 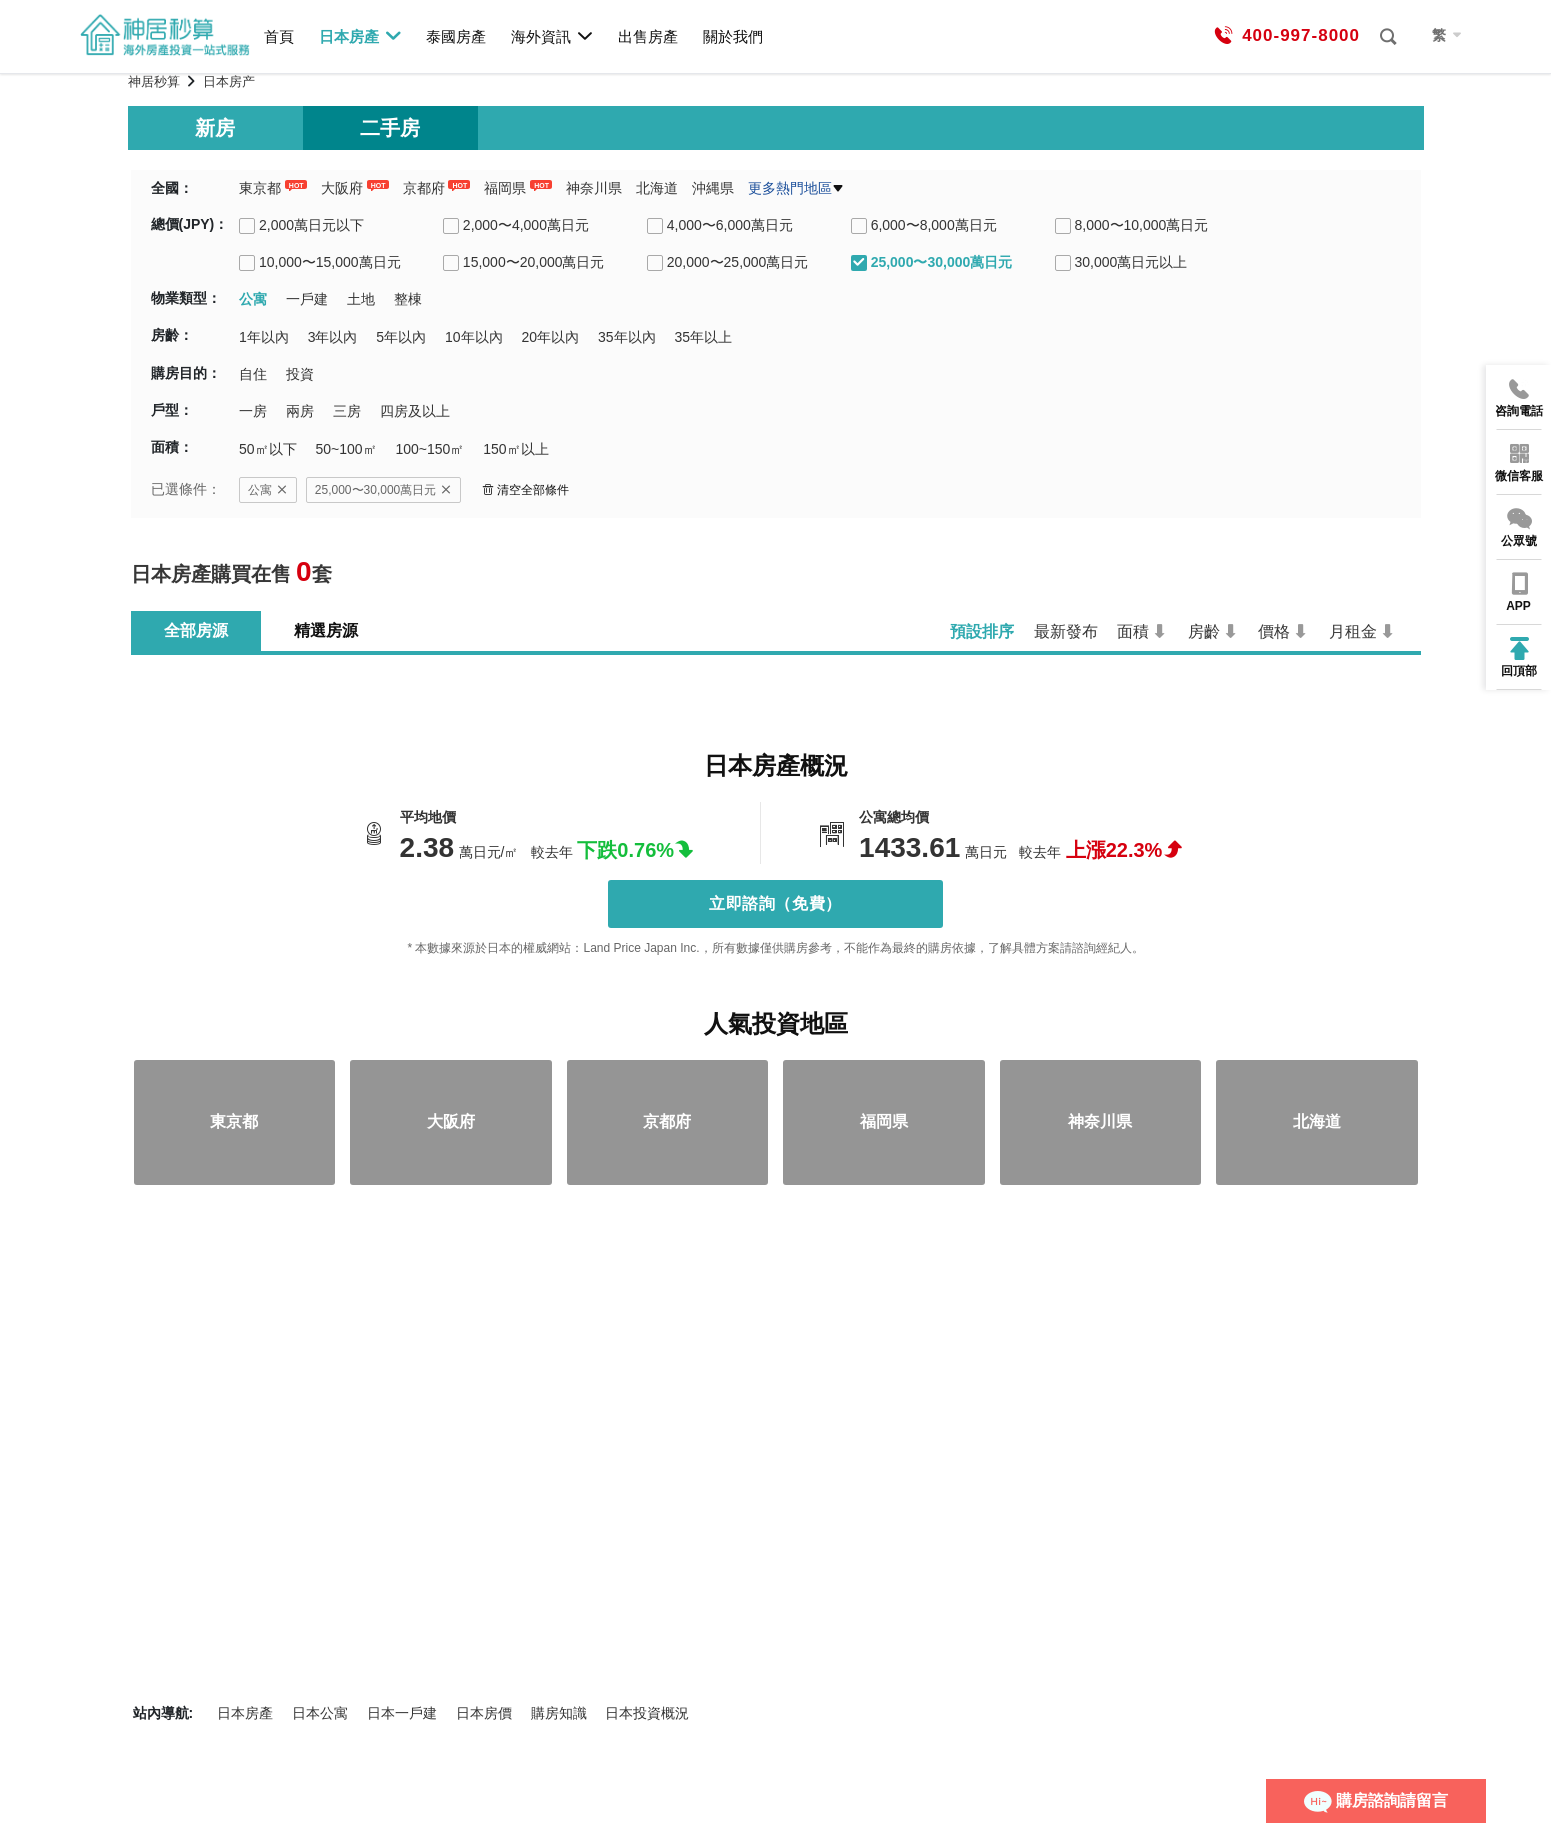 I want to click on 最新發布, so click(x=1066, y=631).